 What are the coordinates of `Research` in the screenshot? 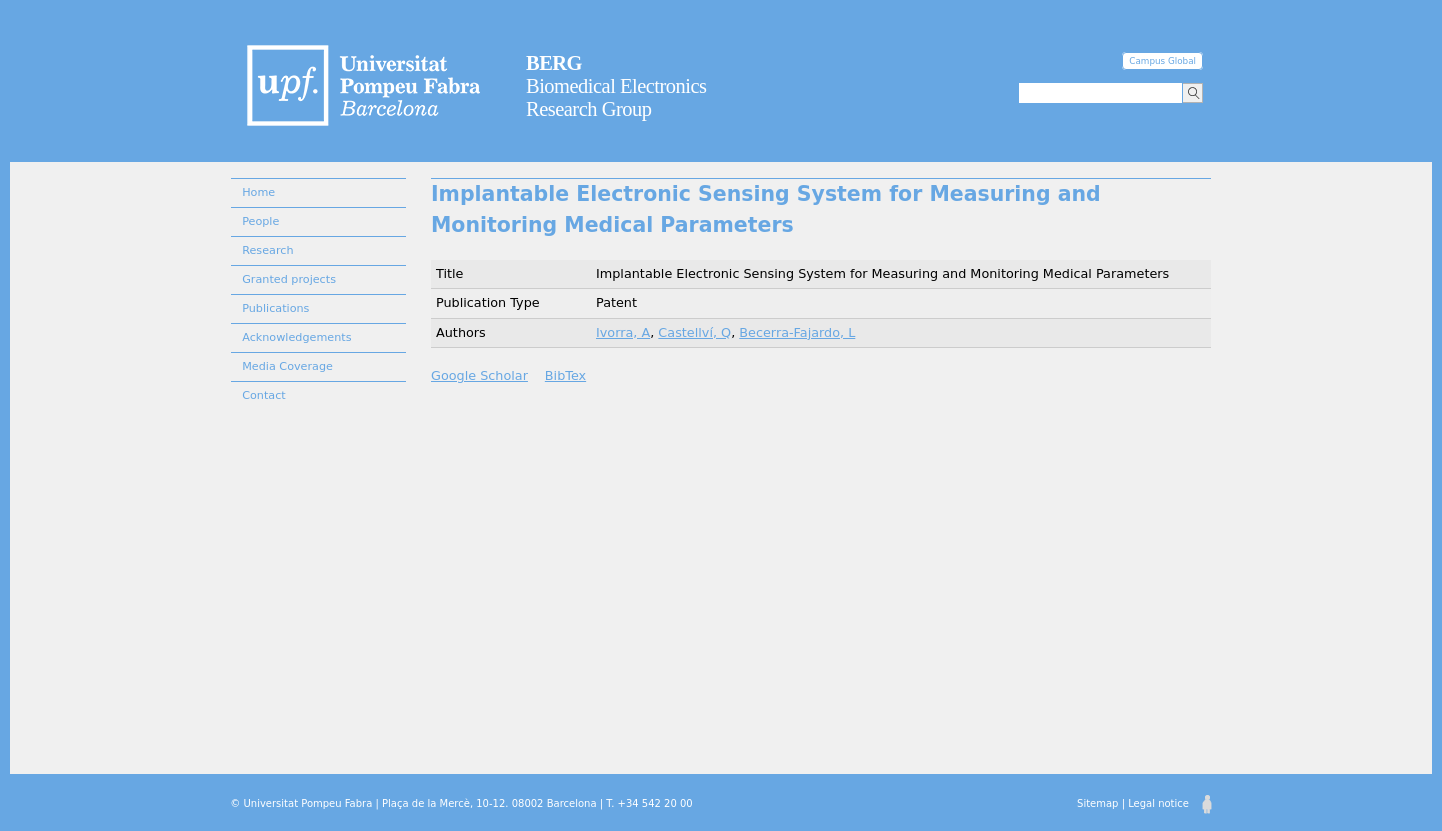 It's located at (267, 250).